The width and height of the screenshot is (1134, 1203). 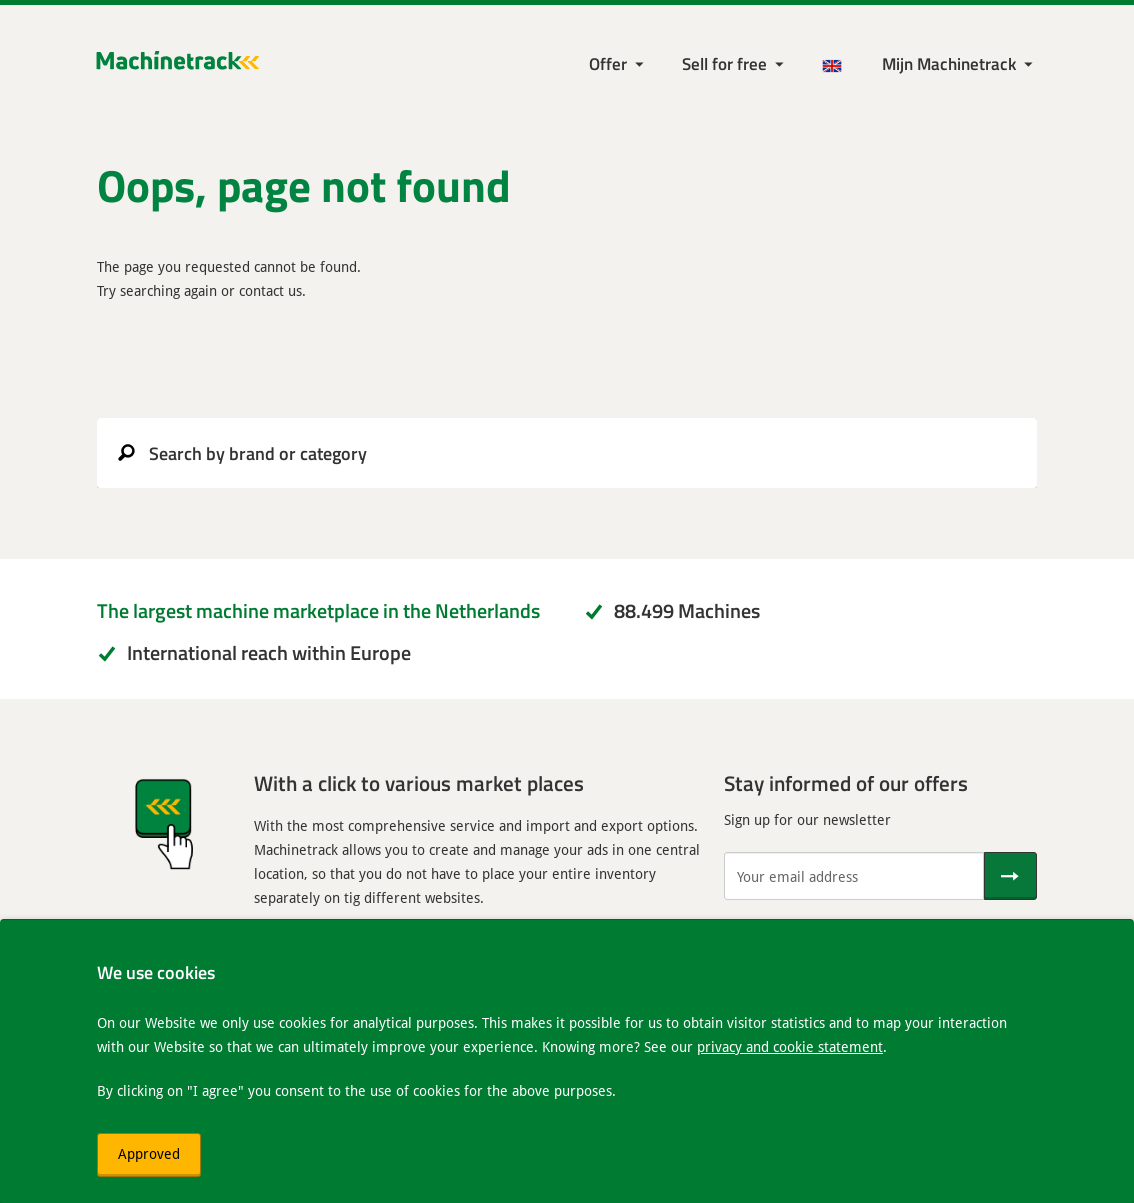 I want to click on Approved, so click(x=149, y=1153).